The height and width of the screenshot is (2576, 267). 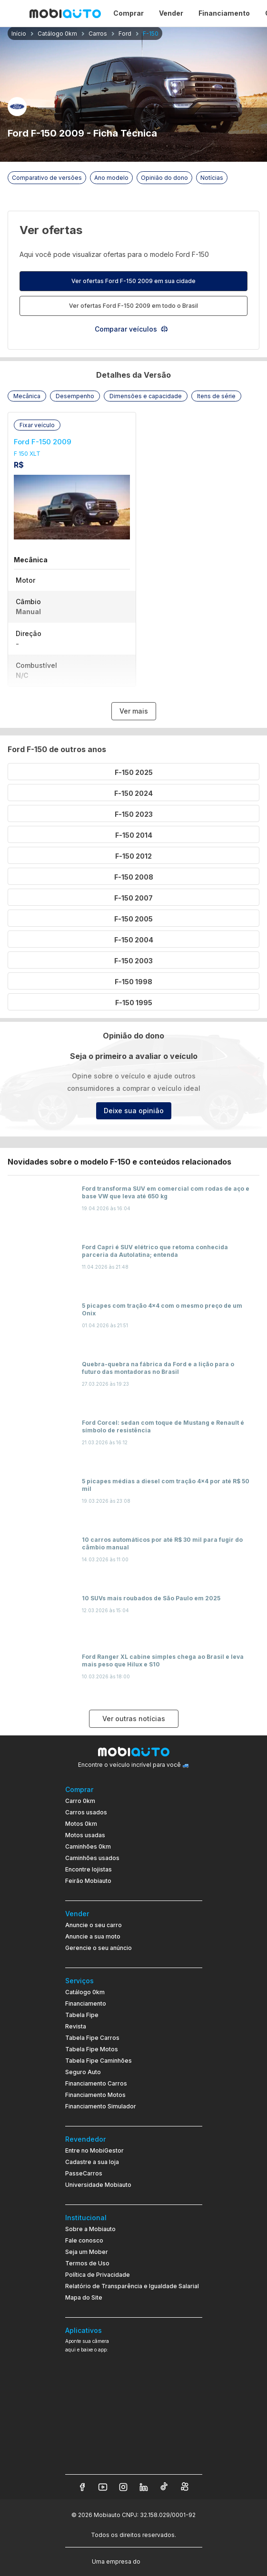 What do you see at coordinates (133, 2429) in the screenshot?
I see `[Ir para aplicativo Mobiauto Disponível no Google Play]` at bounding box center [133, 2429].